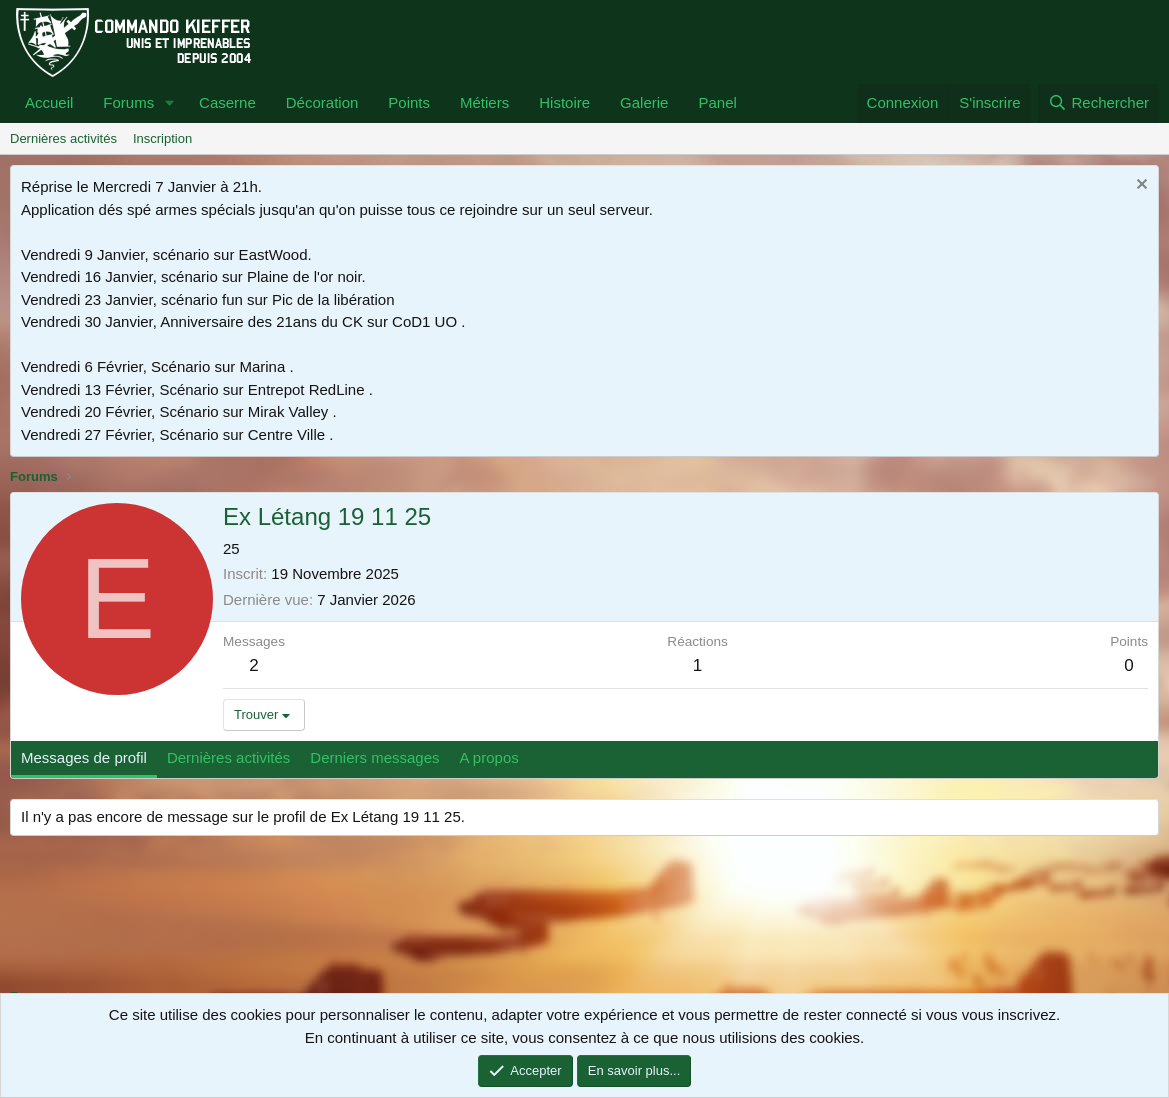 The width and height of the screenshot is (1169, 1098). Describe the element at coordinates (322, 102) in the screenshot. I see `Décoration` at that location.